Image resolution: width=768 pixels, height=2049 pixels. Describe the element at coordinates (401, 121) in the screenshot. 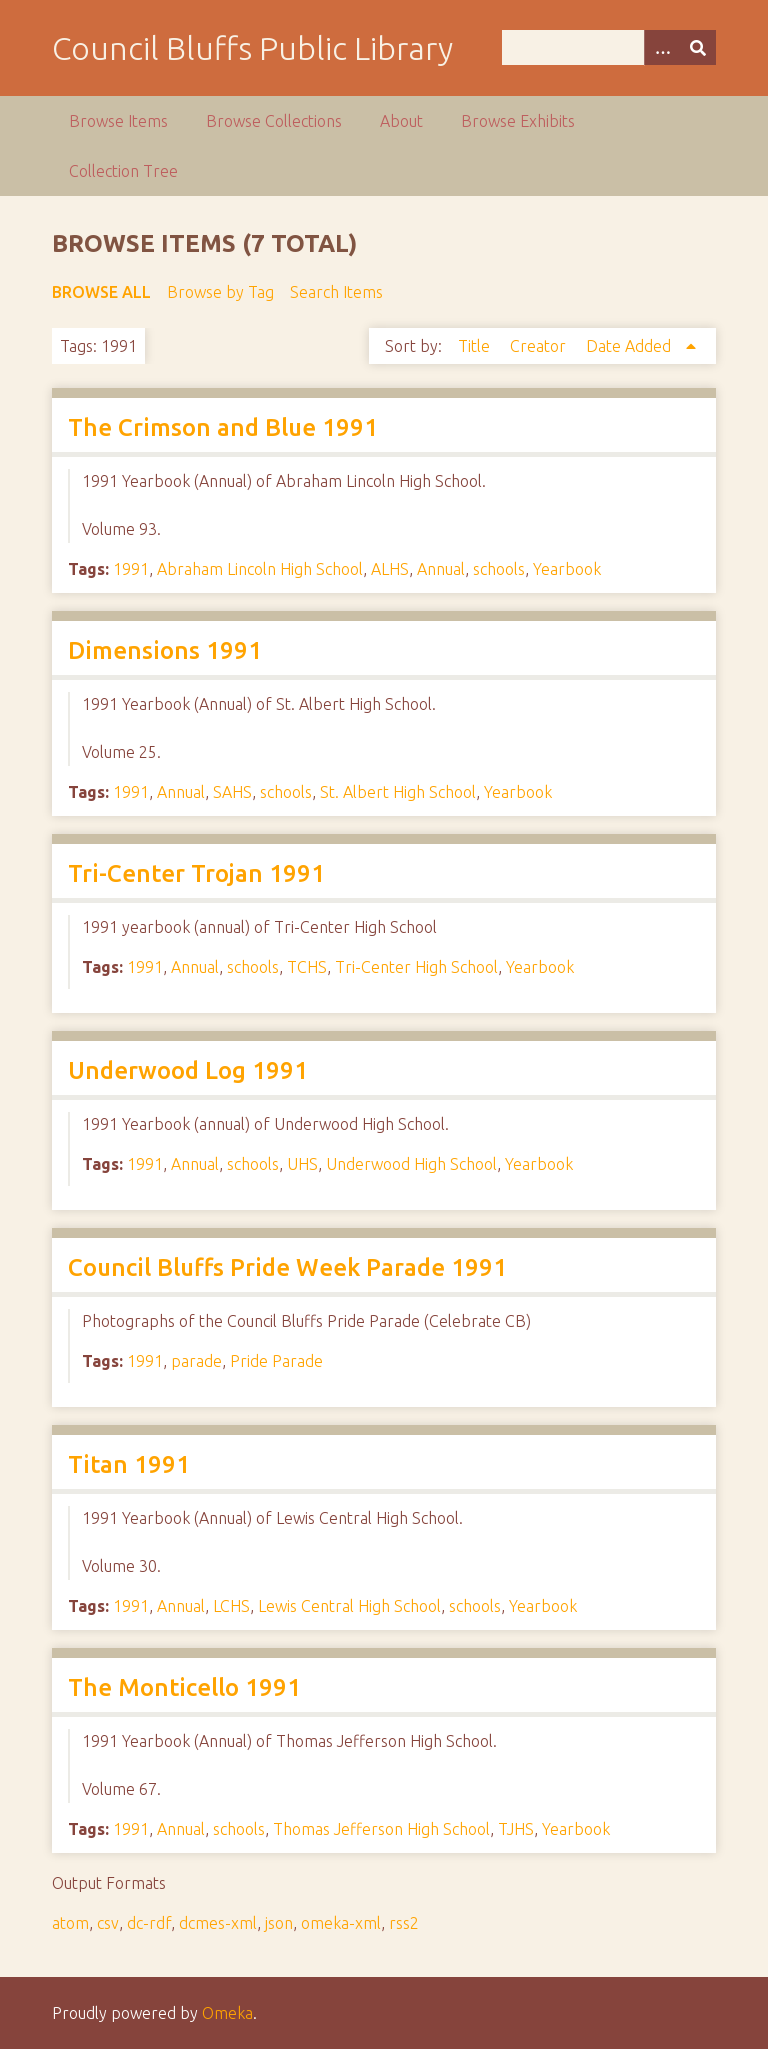

I see `About` at that location.